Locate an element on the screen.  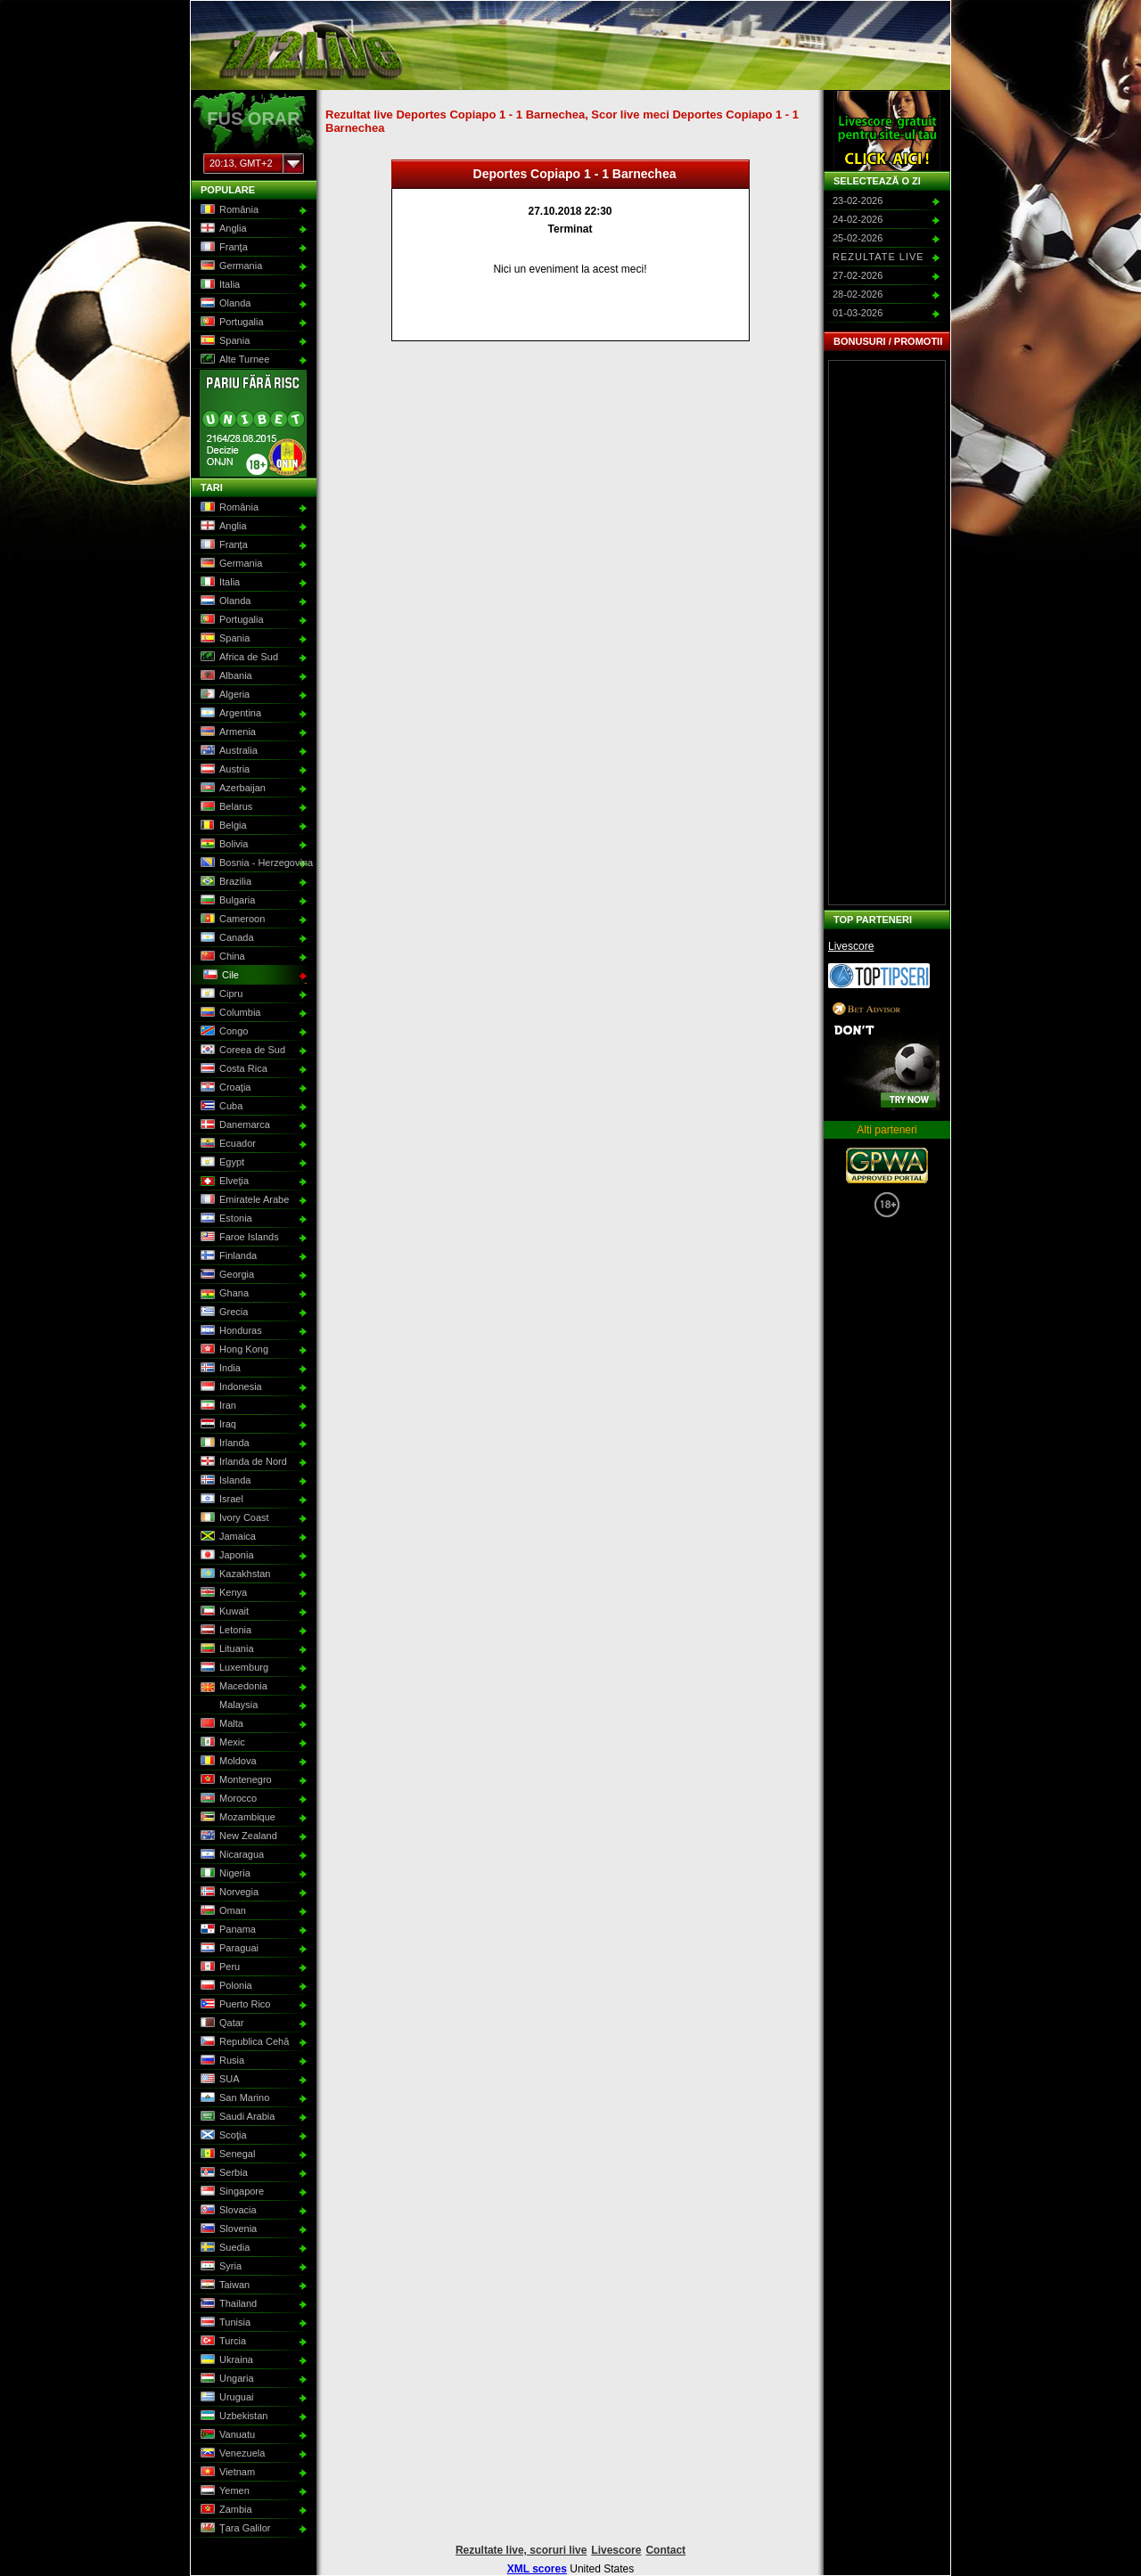
Australia is located at coordinates (227, 751).